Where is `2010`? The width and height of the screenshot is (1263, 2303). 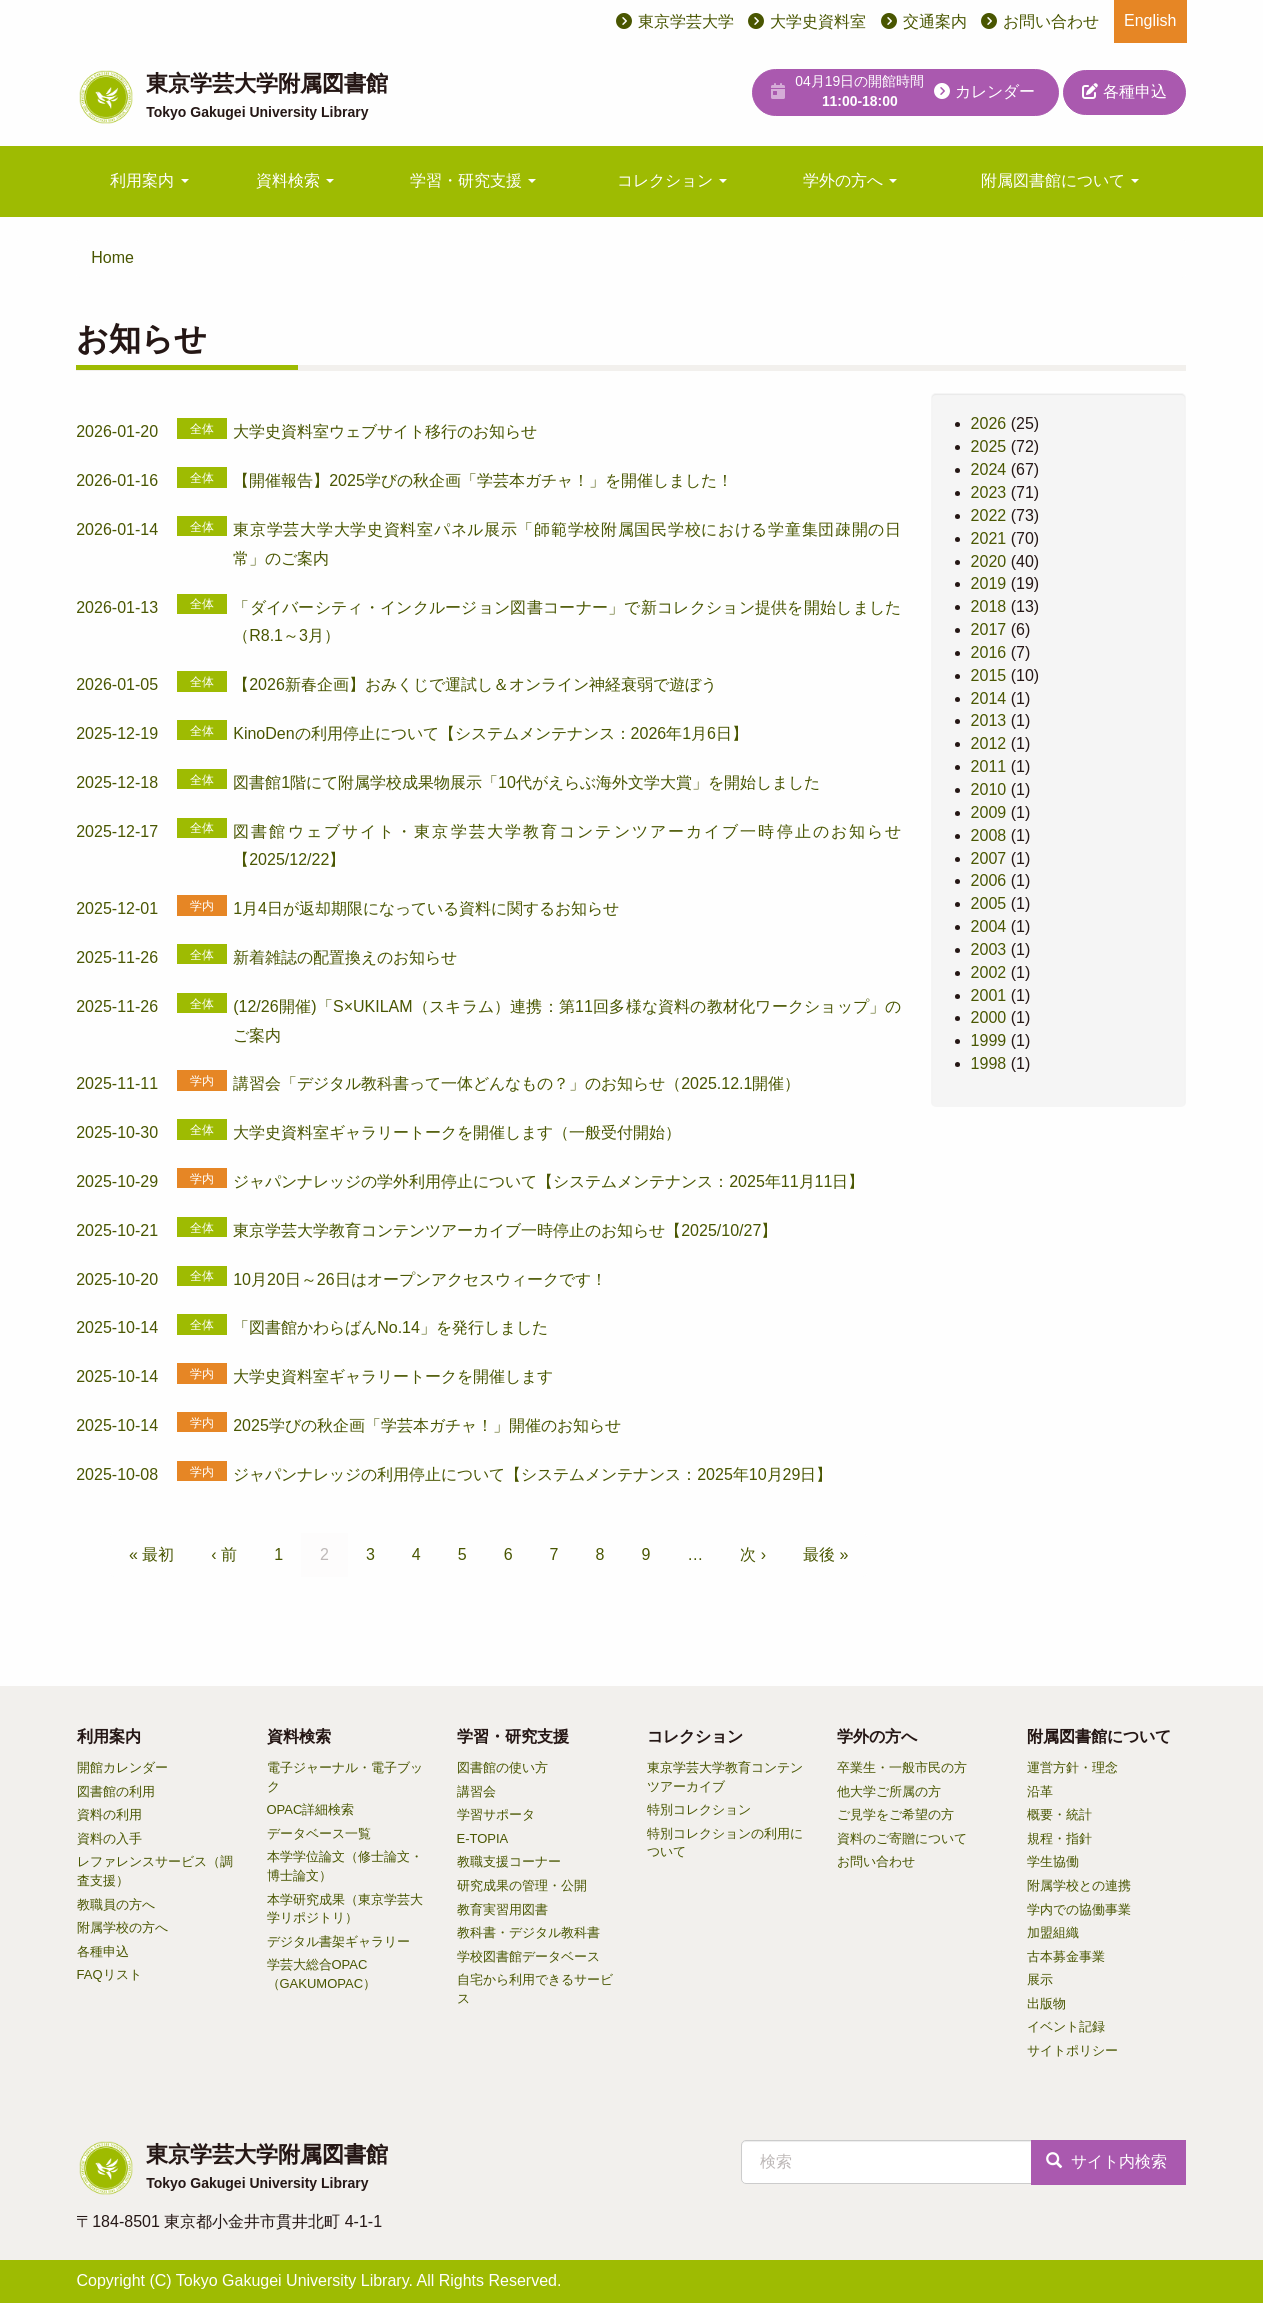
2010 is located at coordinates (989, 789).